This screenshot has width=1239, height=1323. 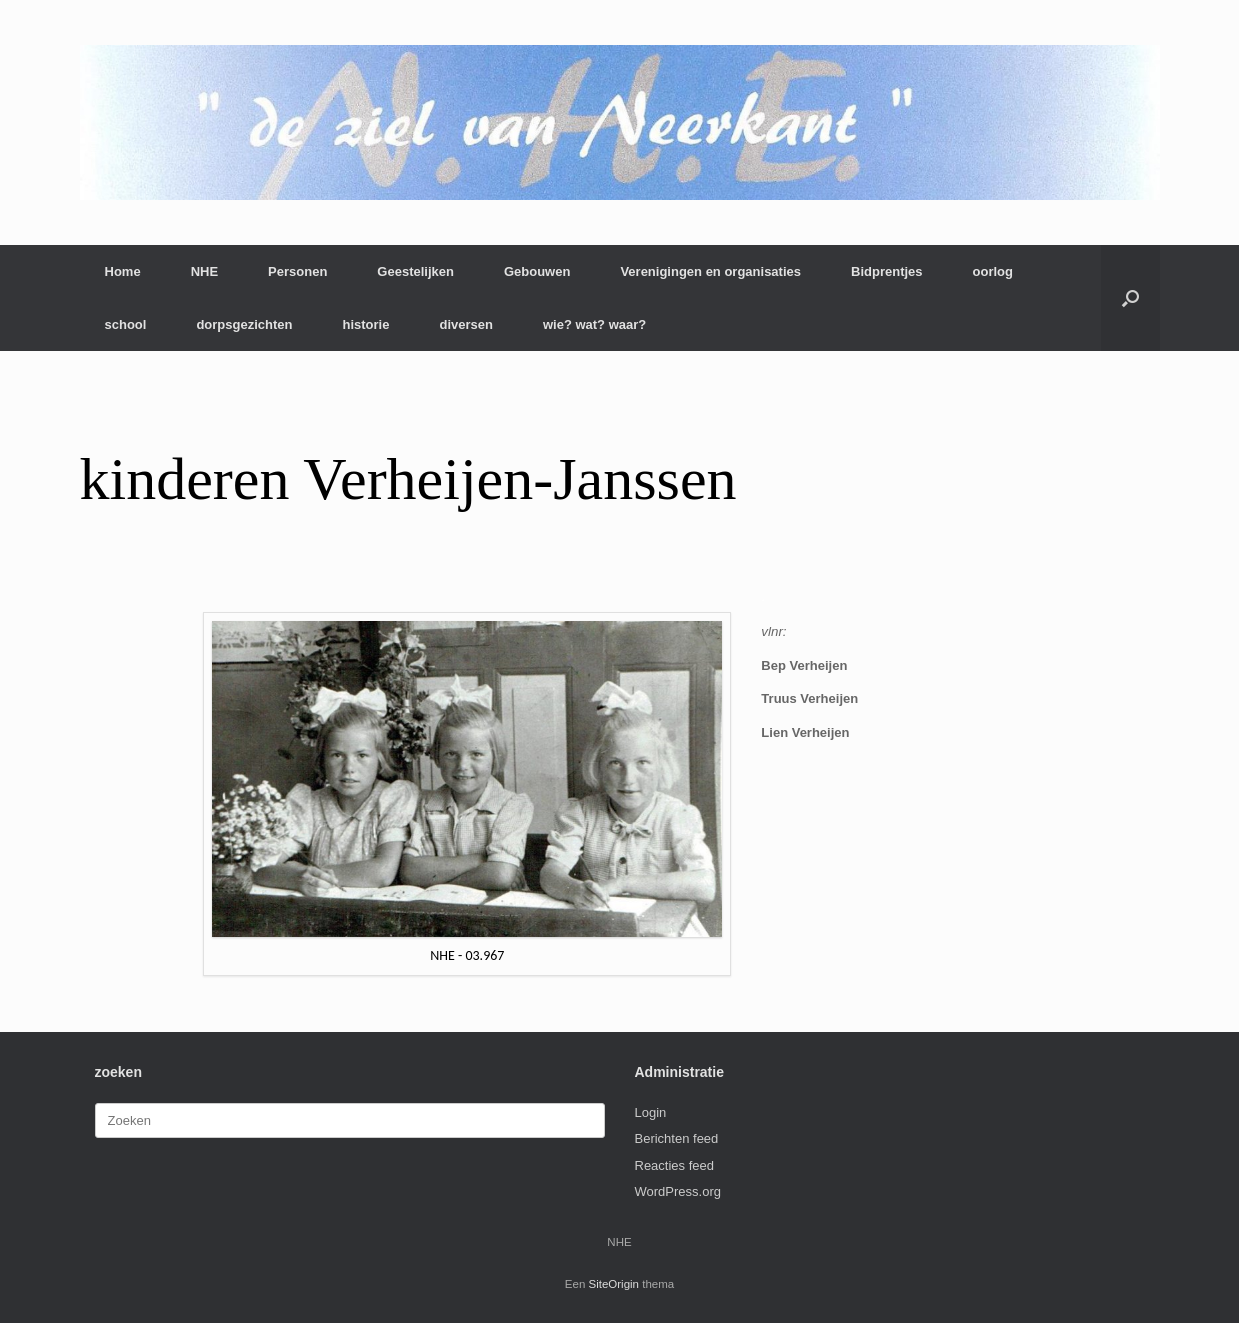 I want to click on Bidprentjes, so click(x=887, y=271).